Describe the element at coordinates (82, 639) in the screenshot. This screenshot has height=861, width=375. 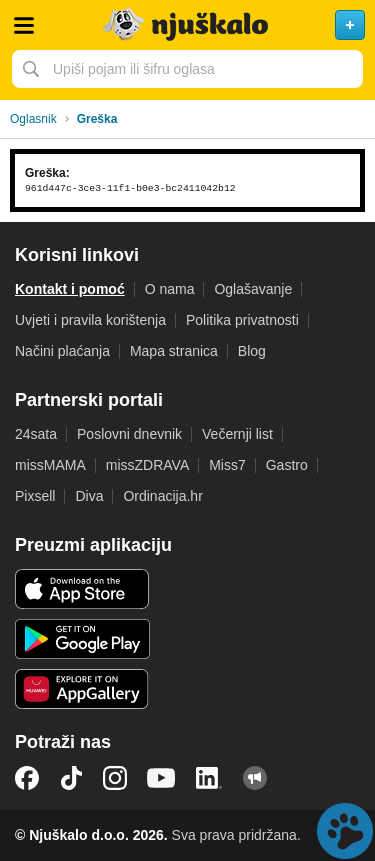
I see `Android aplikacija` at that location.